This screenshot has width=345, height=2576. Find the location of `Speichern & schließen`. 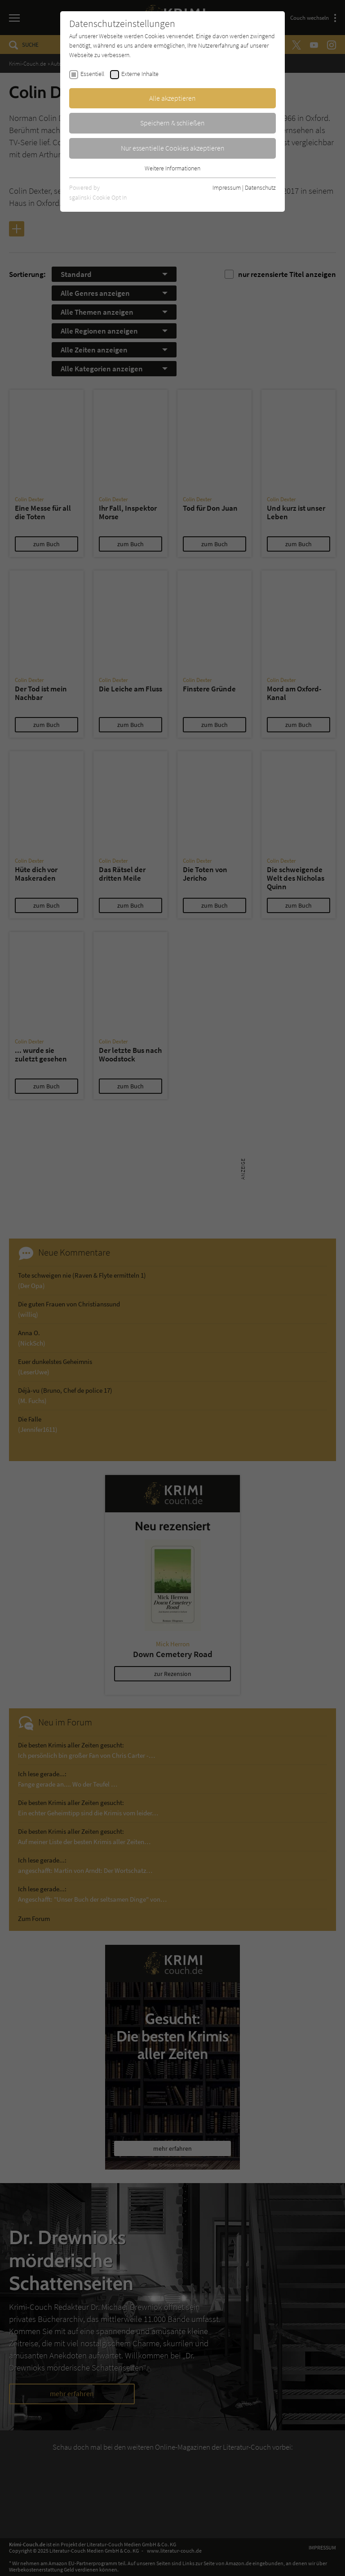

Speichern & schließen is located at coordinates (172, 122).